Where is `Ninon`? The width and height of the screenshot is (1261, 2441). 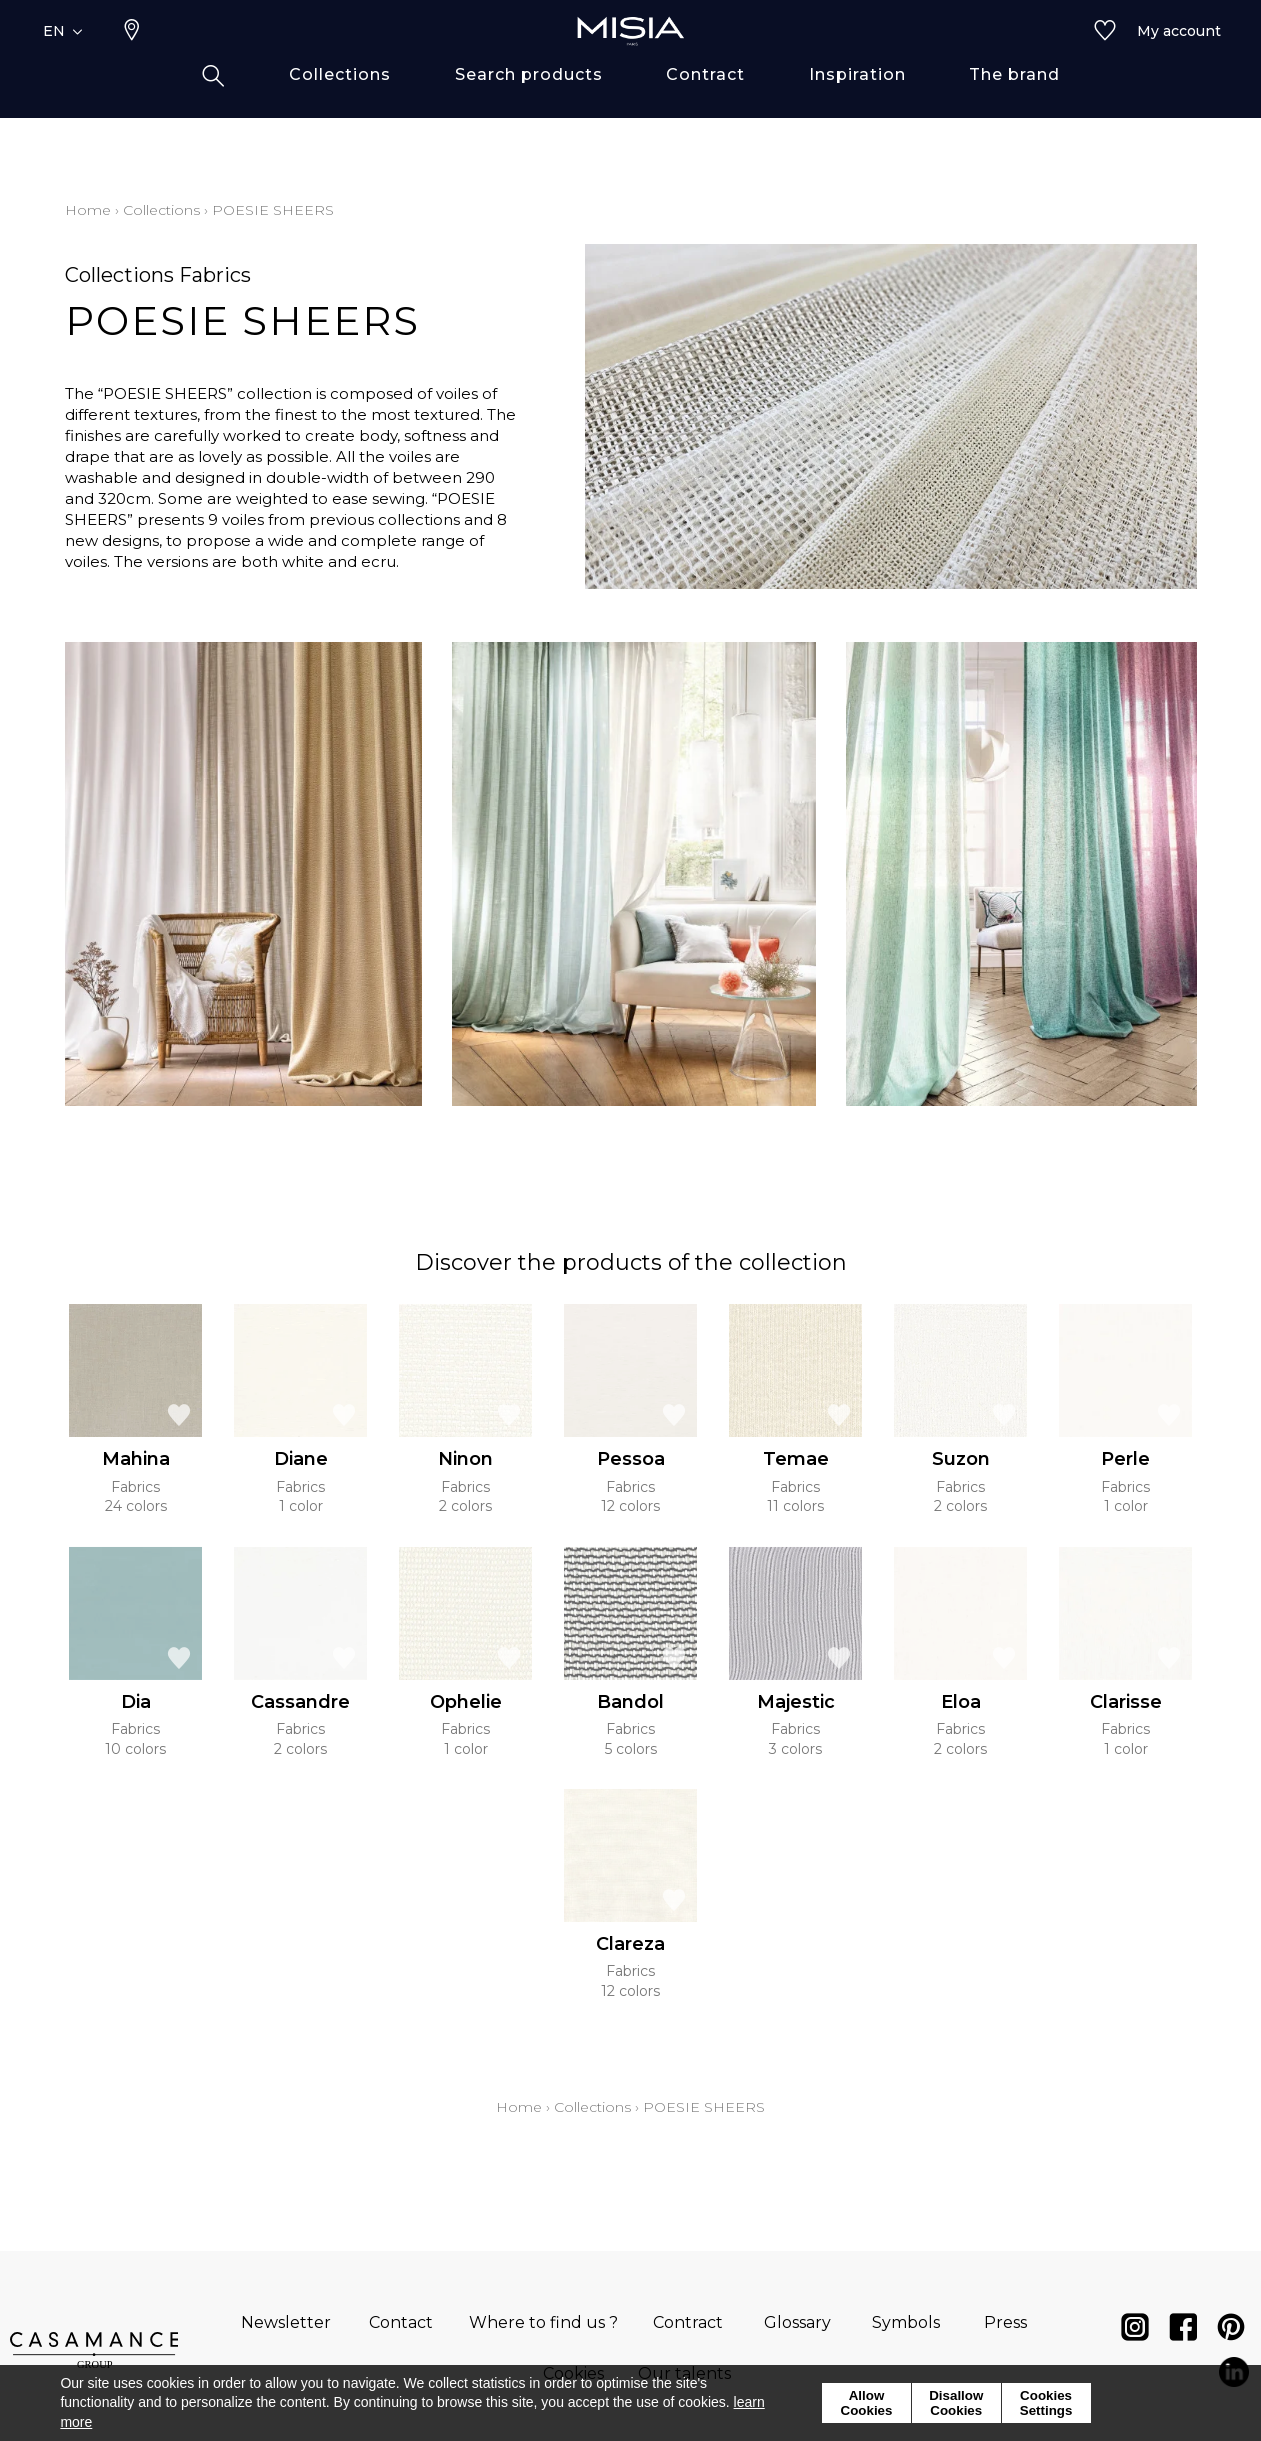
Ninon is located at coordinates (465, 1459).